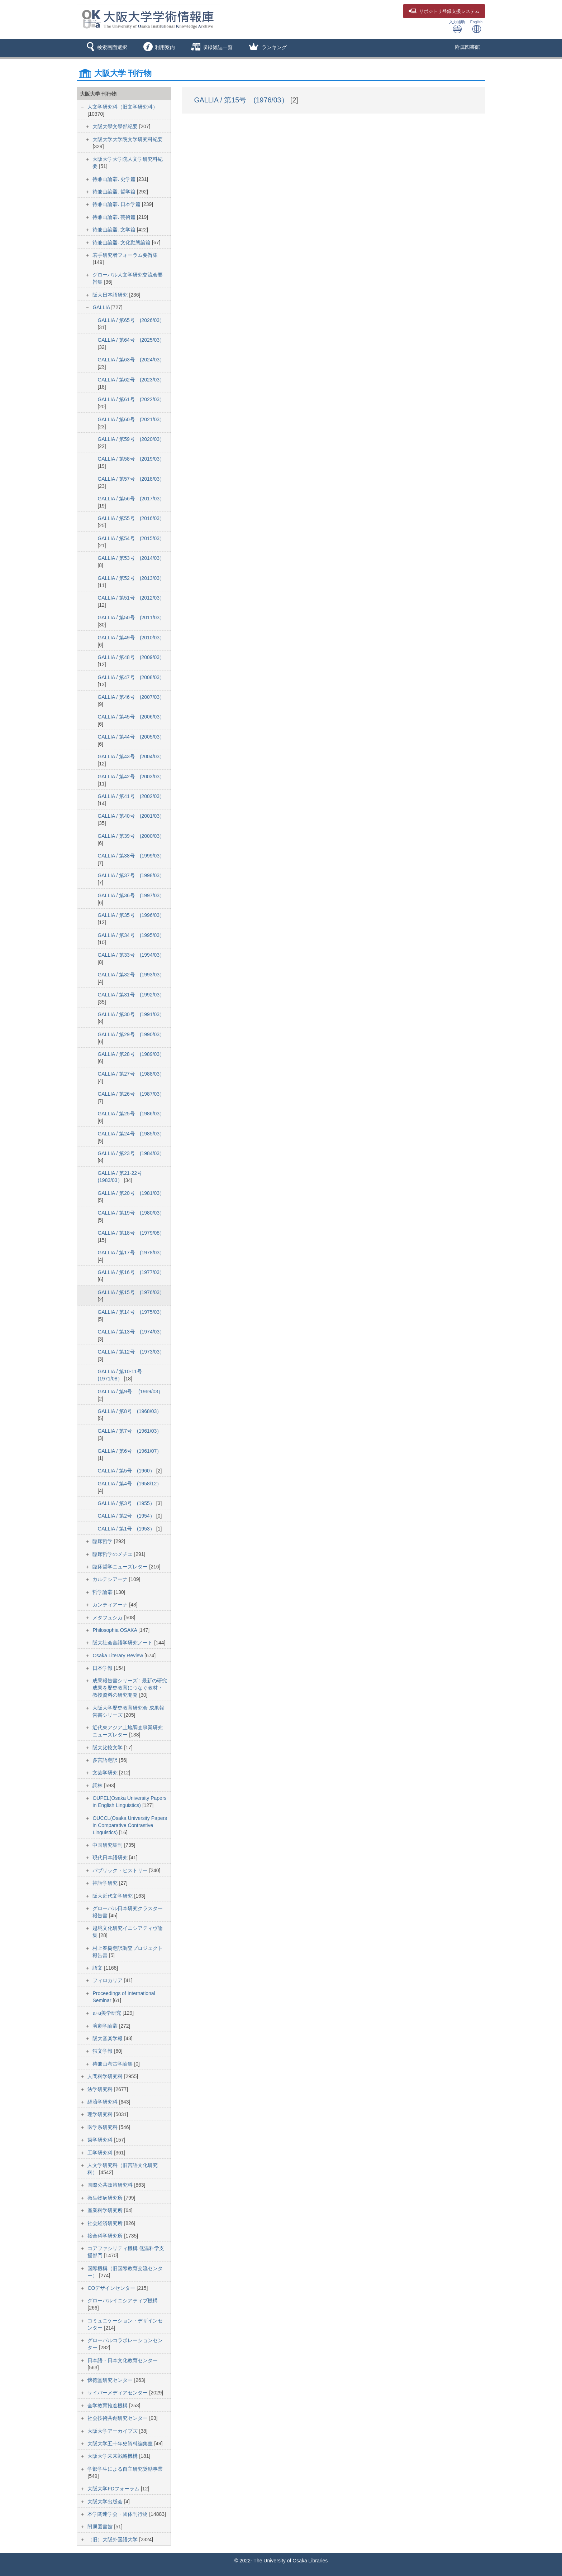 The height and width of the screenshot is (2576, 562). Describe the element at coordinates (105, 2026) in the screenshot. I see `演劇学論叢` at that location.